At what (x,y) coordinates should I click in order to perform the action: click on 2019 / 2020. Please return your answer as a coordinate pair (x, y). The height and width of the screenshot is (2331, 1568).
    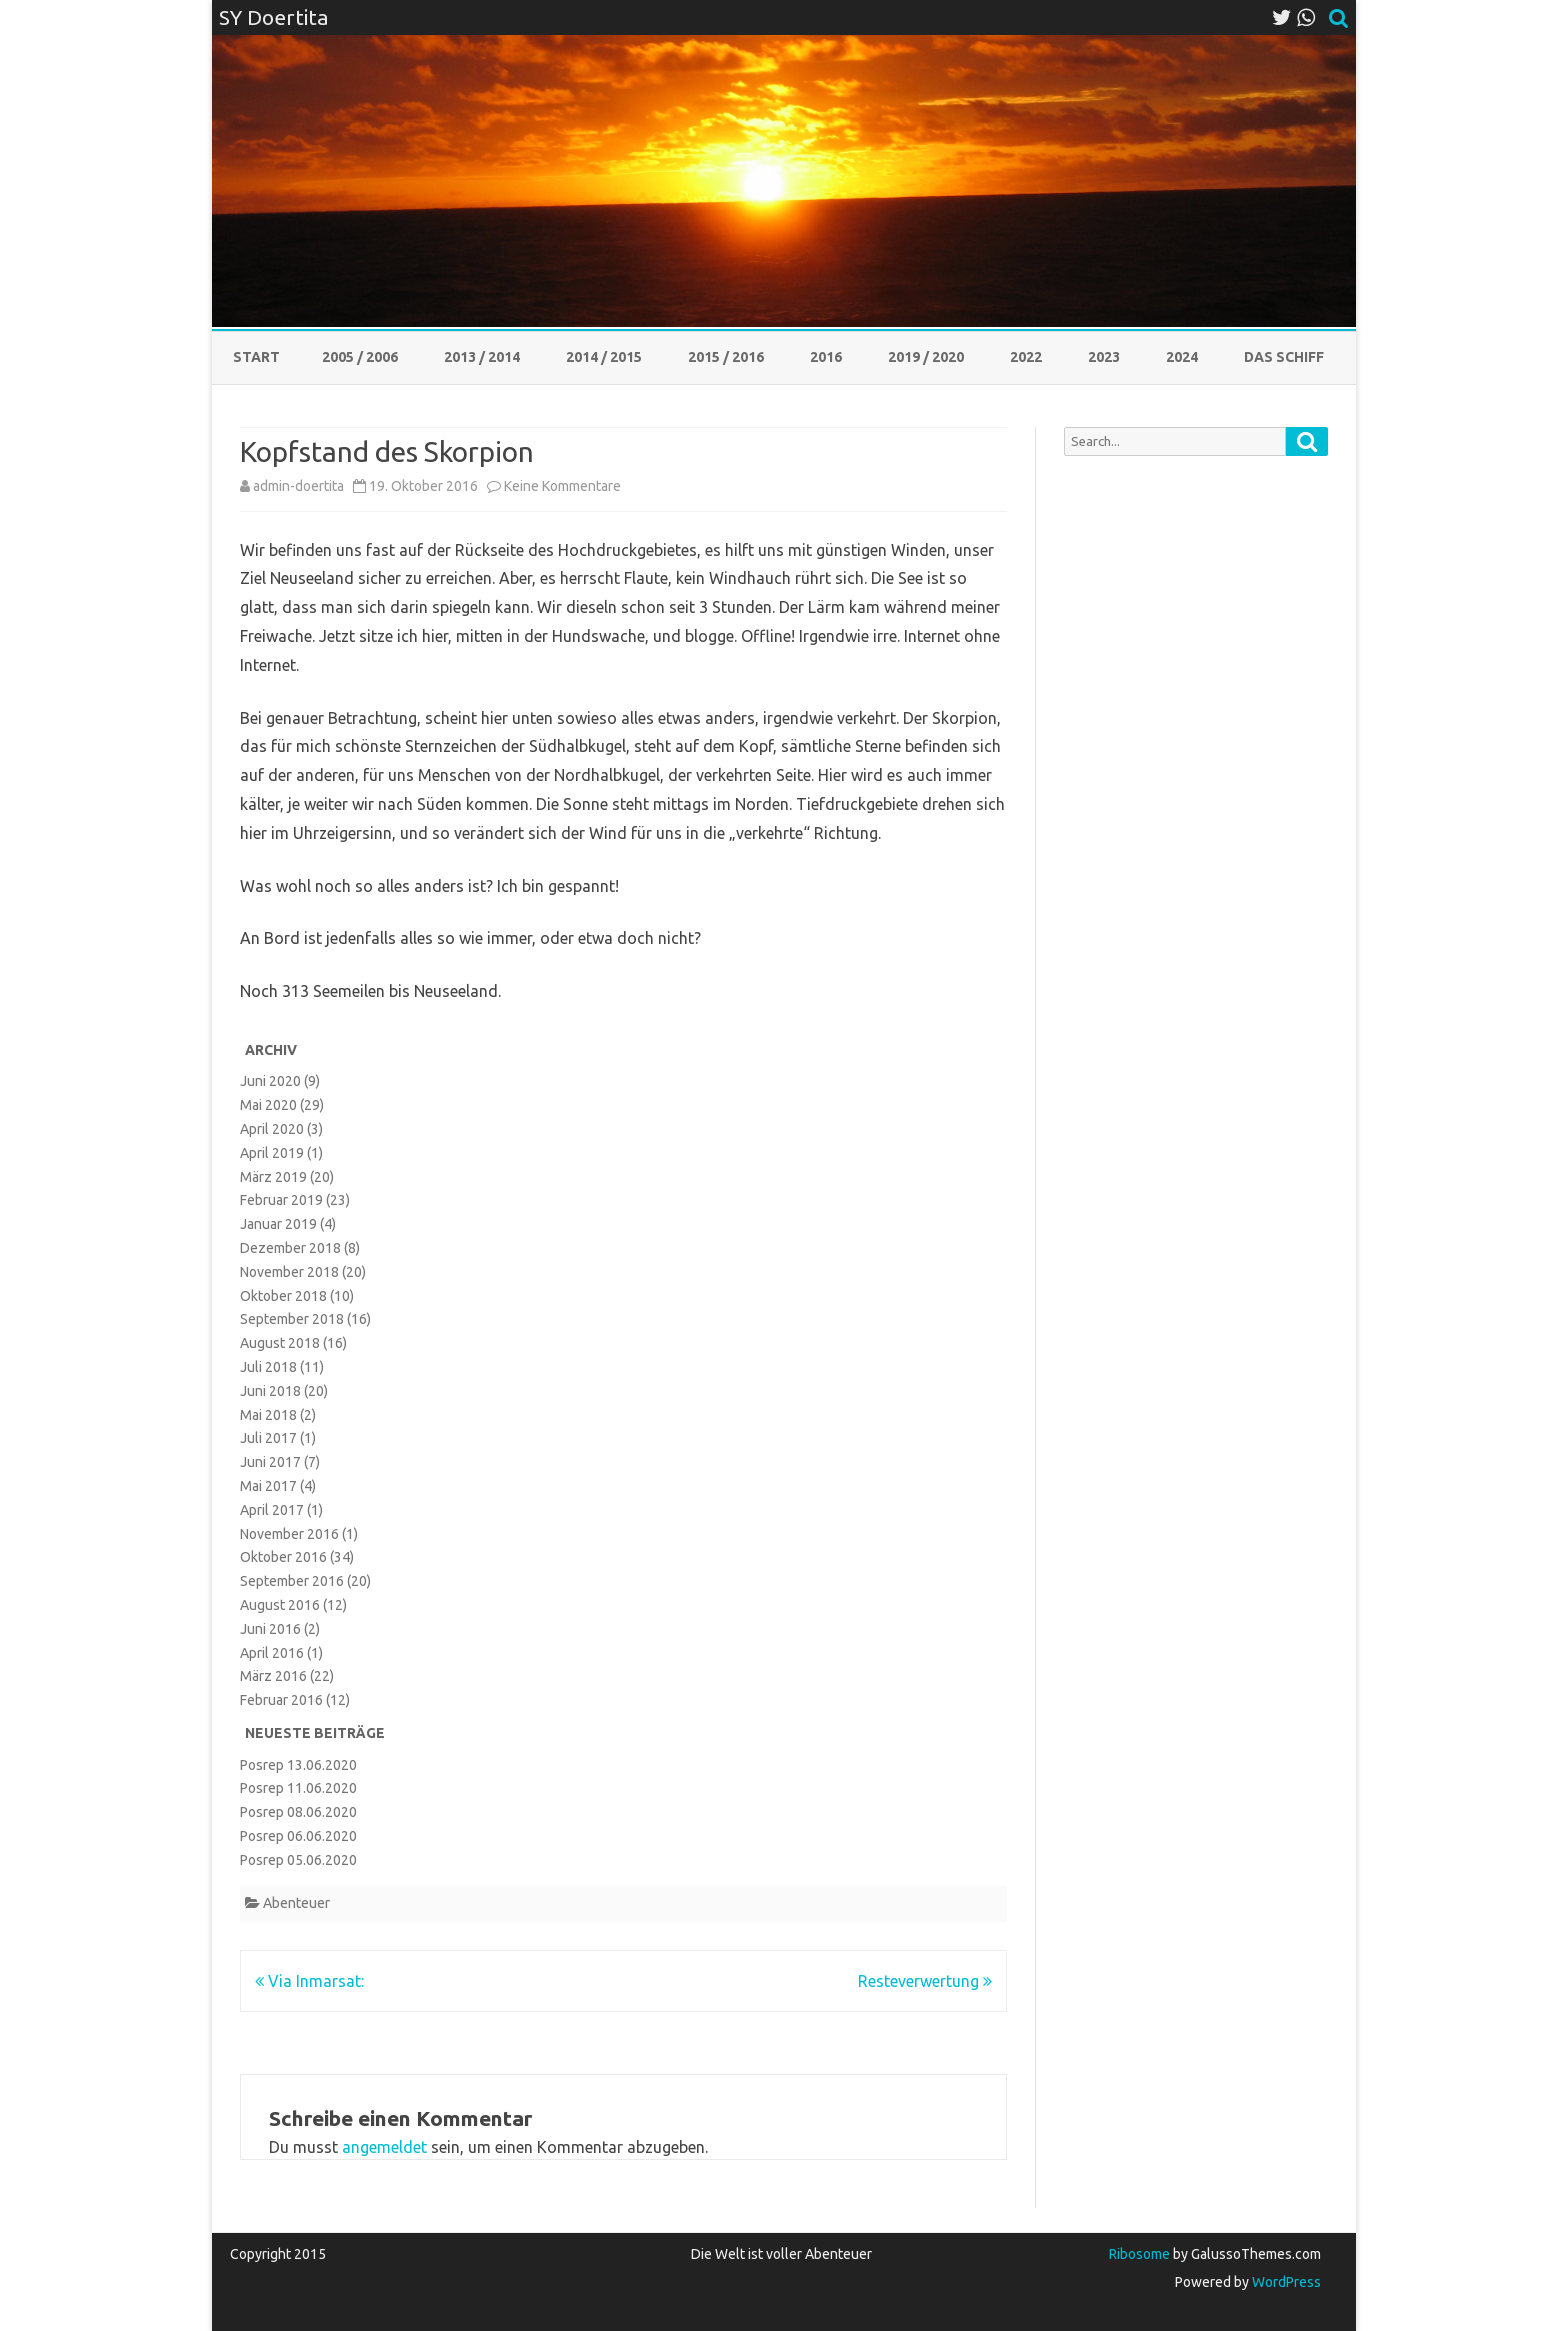
    Looking at the image, I should click on (926, 357).